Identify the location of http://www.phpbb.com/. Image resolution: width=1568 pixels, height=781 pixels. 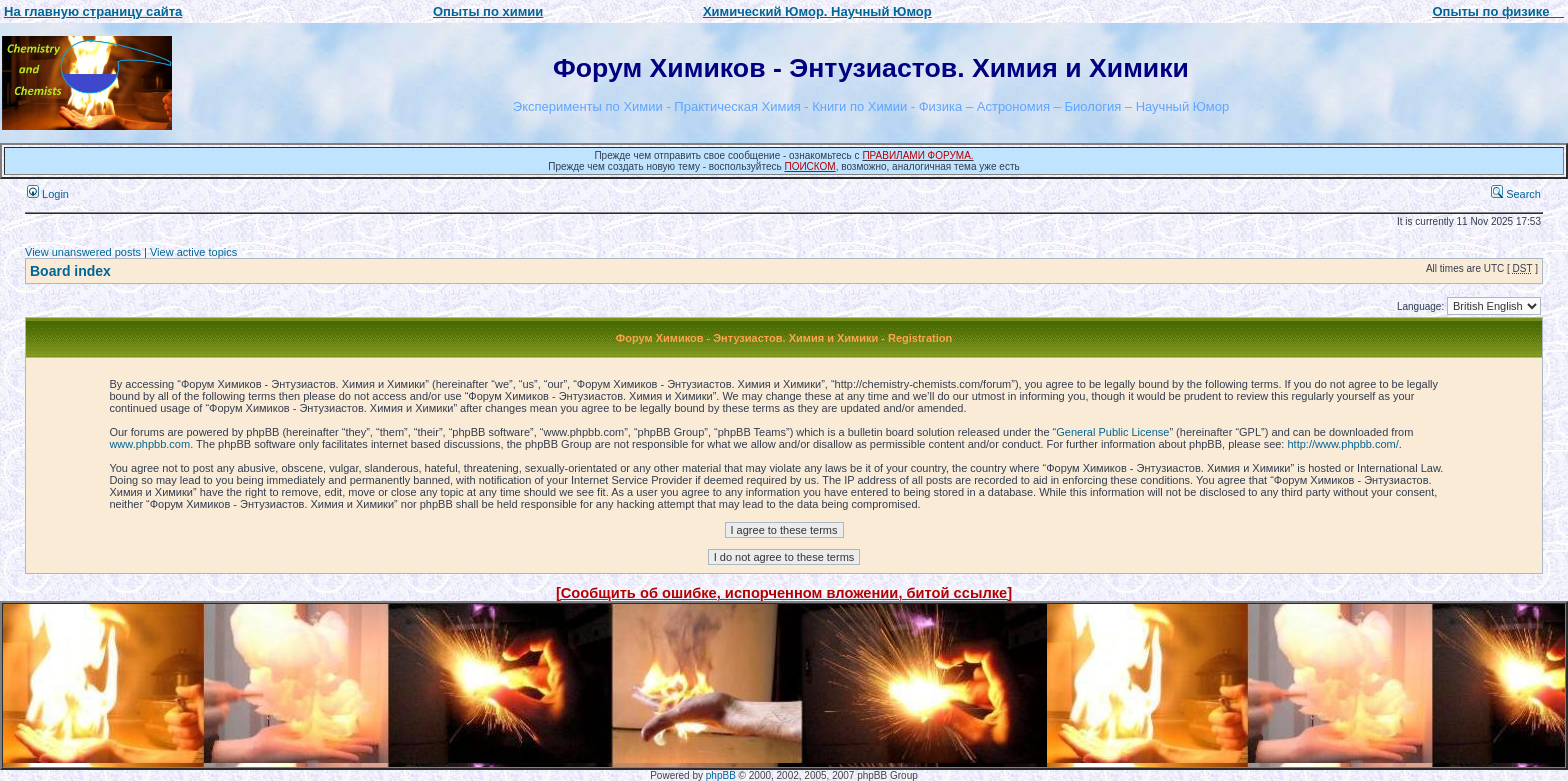
(1342, 444).